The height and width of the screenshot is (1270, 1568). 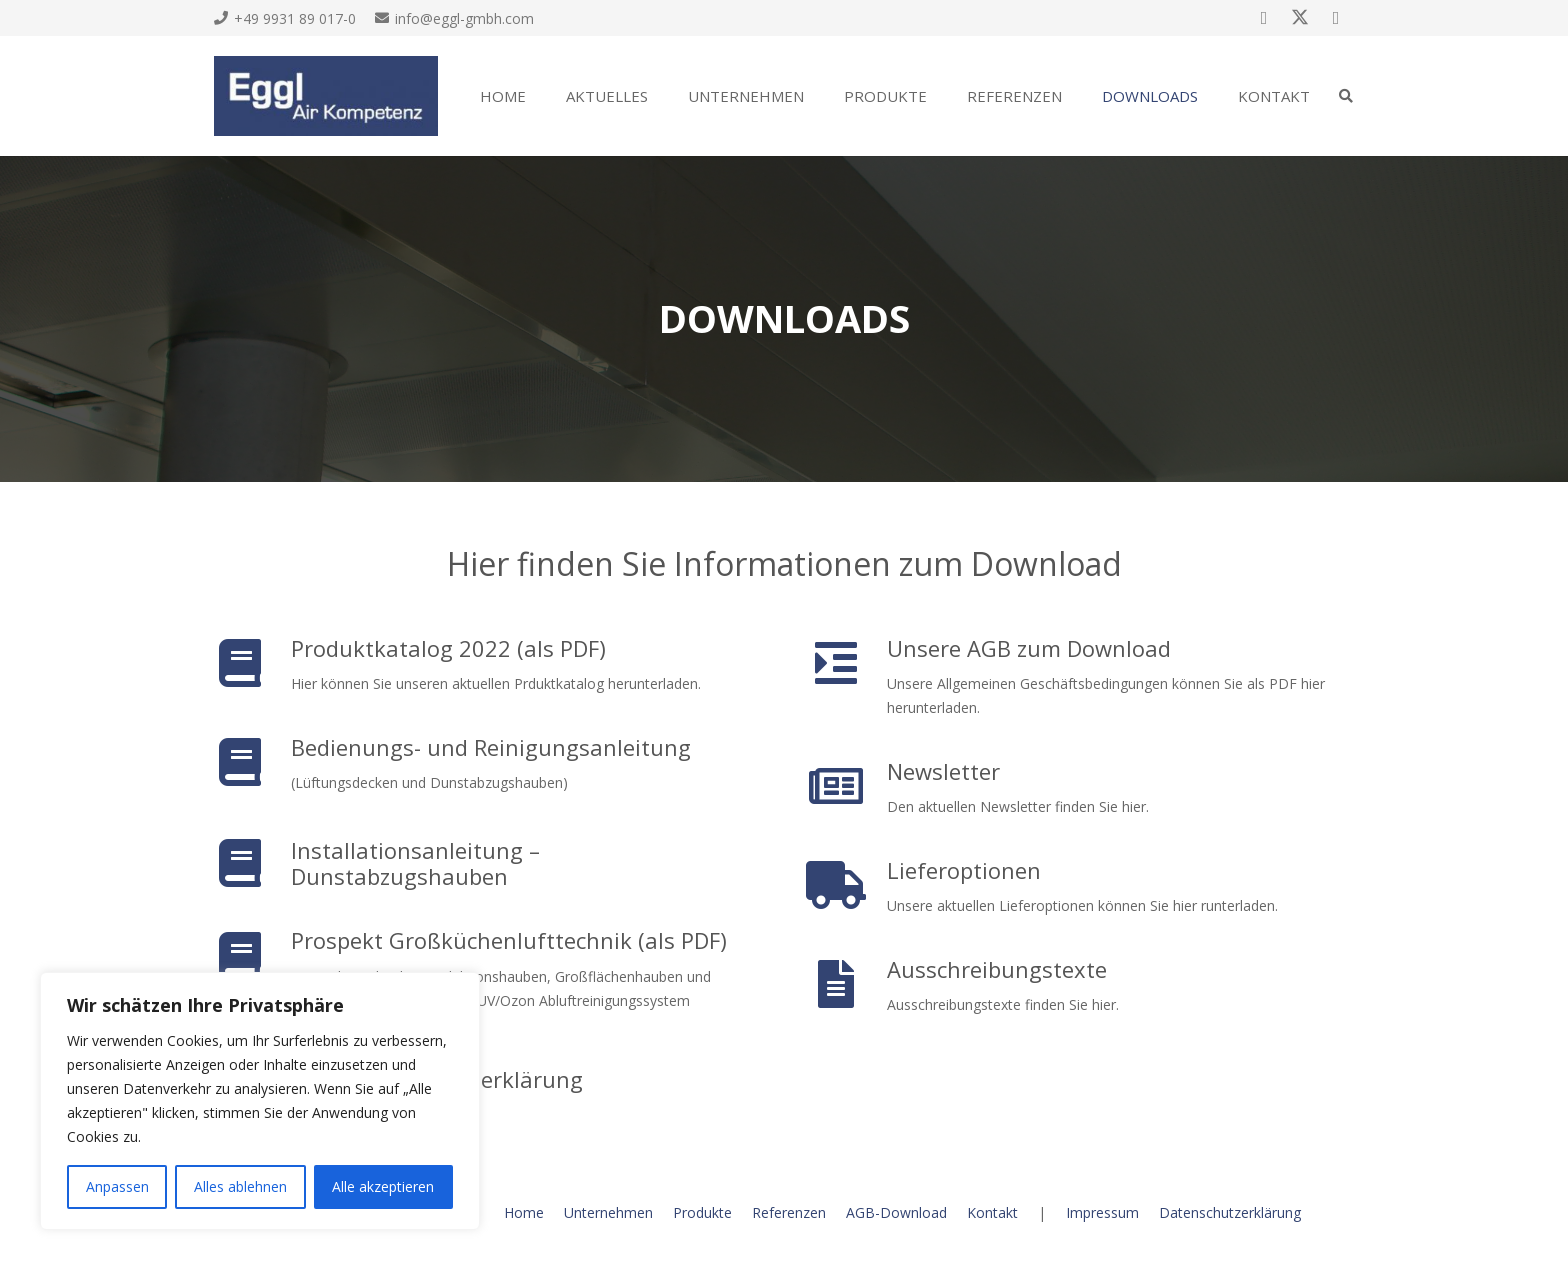 What do you see at coordinates (252, 663) in the screenshot?
I see `[Produktkatalog 2022 (als PDF)]` at bounding box center [252, 663].